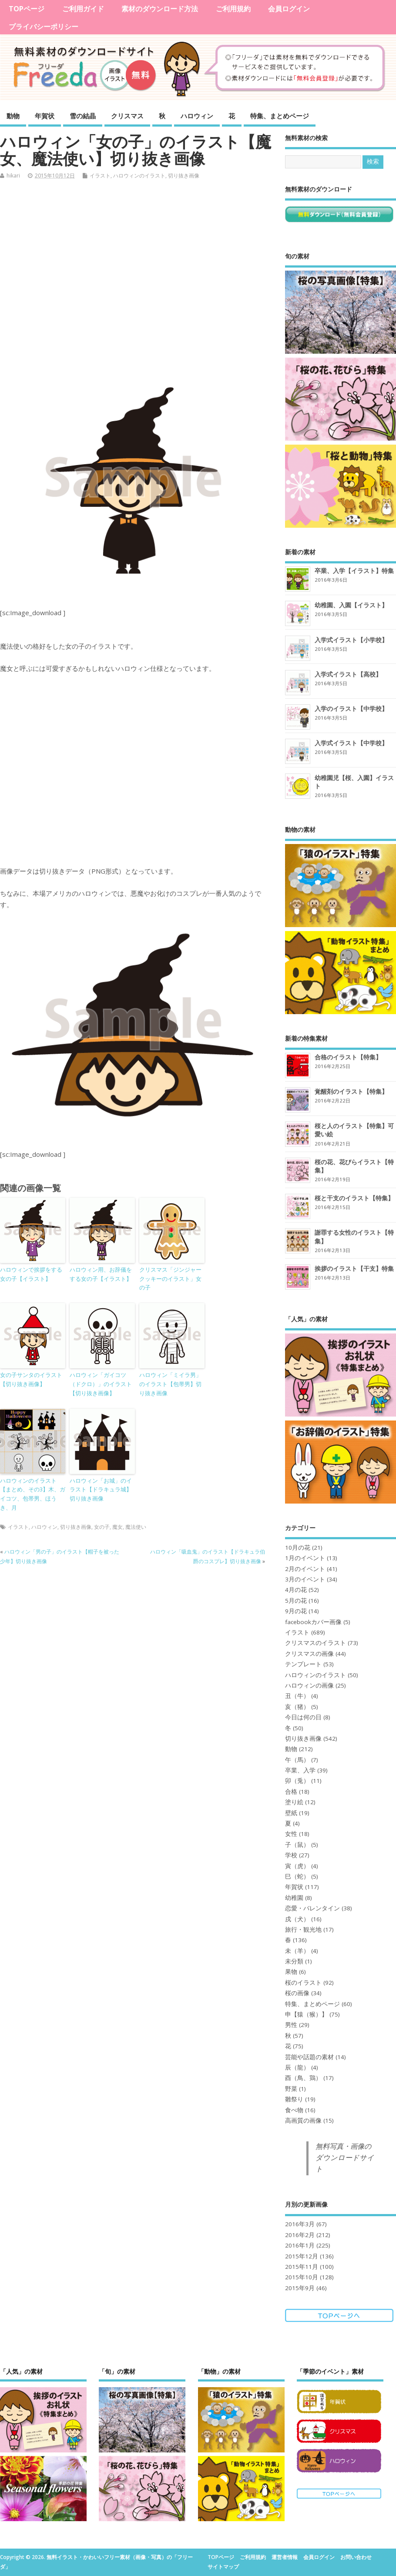  What do you see at coordinates (291, 1813) in the screenshot?
I see `壁紙` at bounding box center [291, 1813].